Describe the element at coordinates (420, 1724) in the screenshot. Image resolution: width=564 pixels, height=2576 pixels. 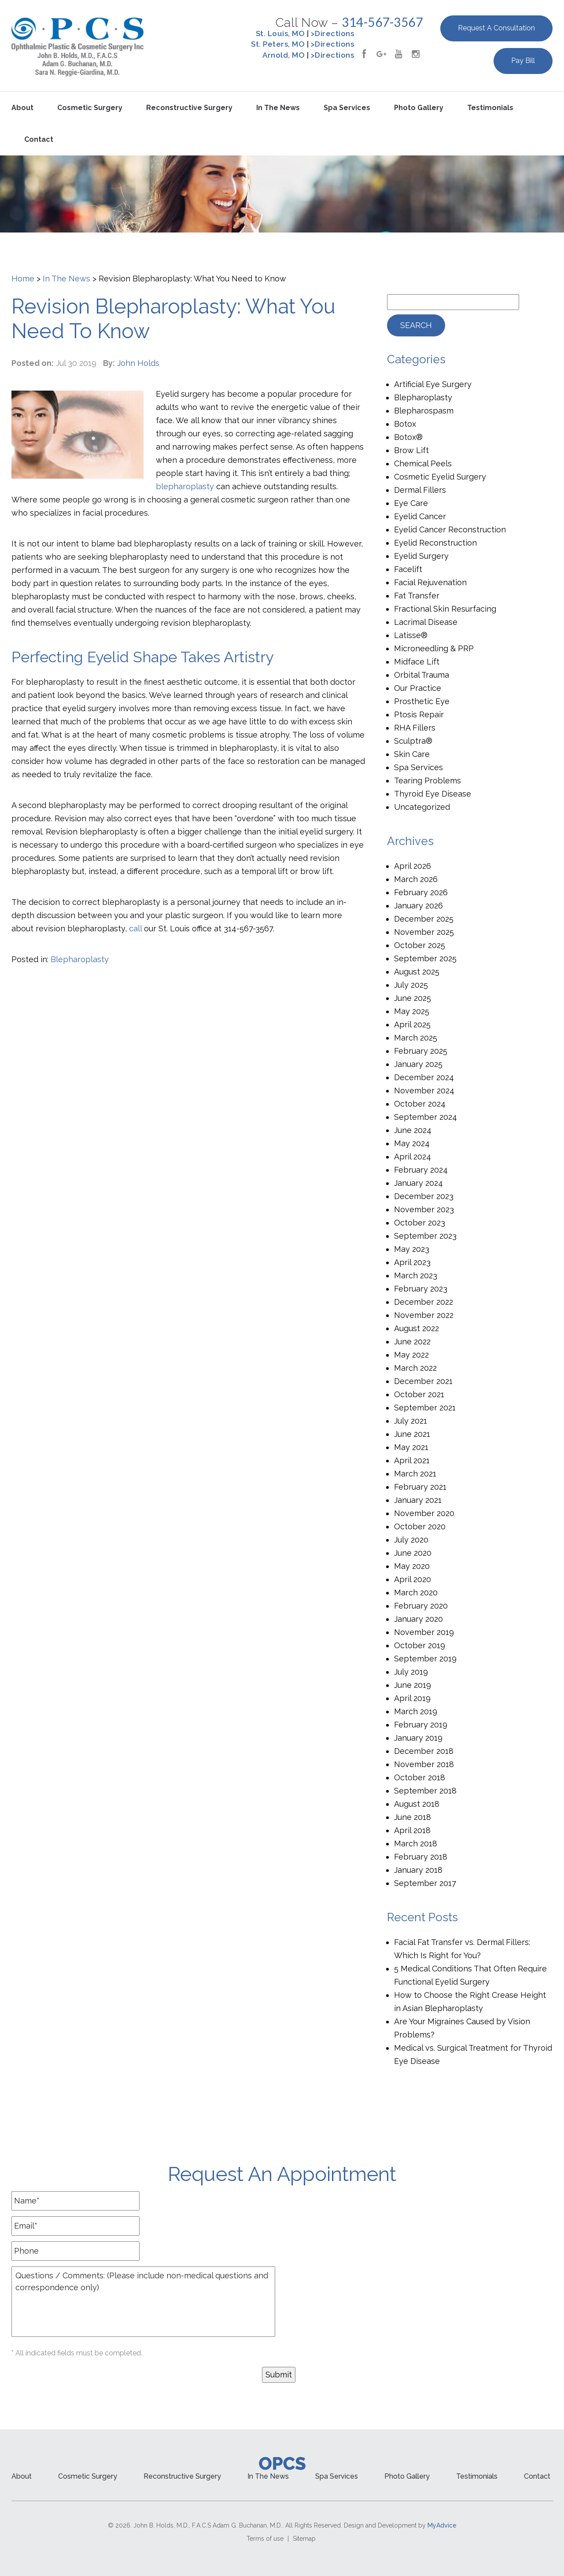
I see `February 2019` at that location.